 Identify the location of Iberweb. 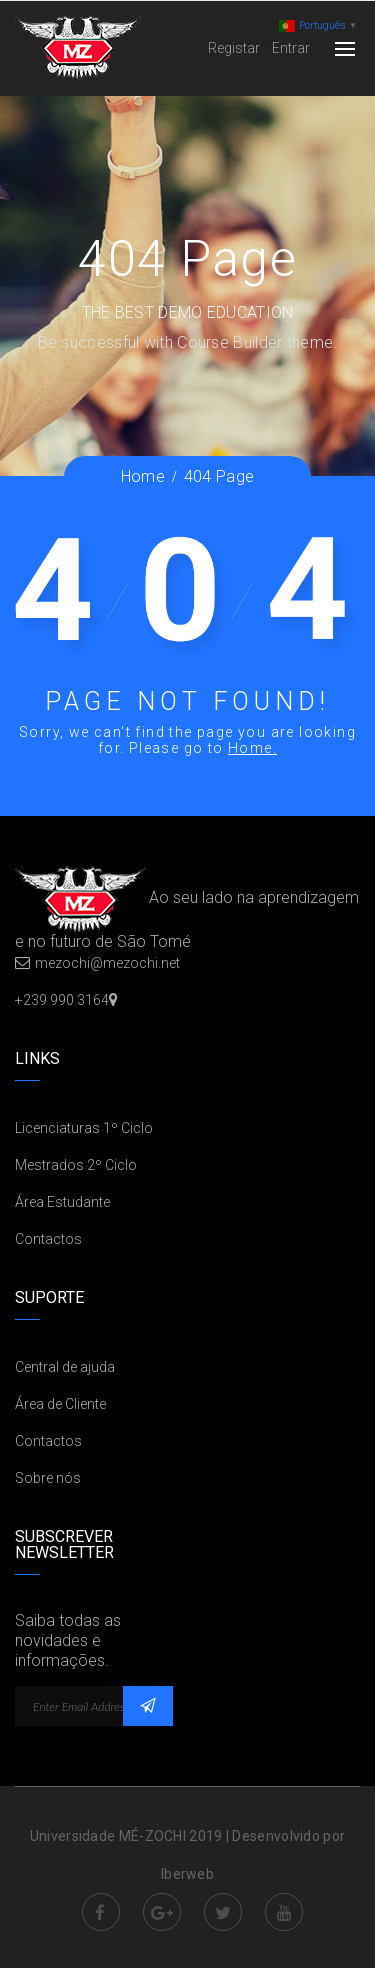
(187, 1874).